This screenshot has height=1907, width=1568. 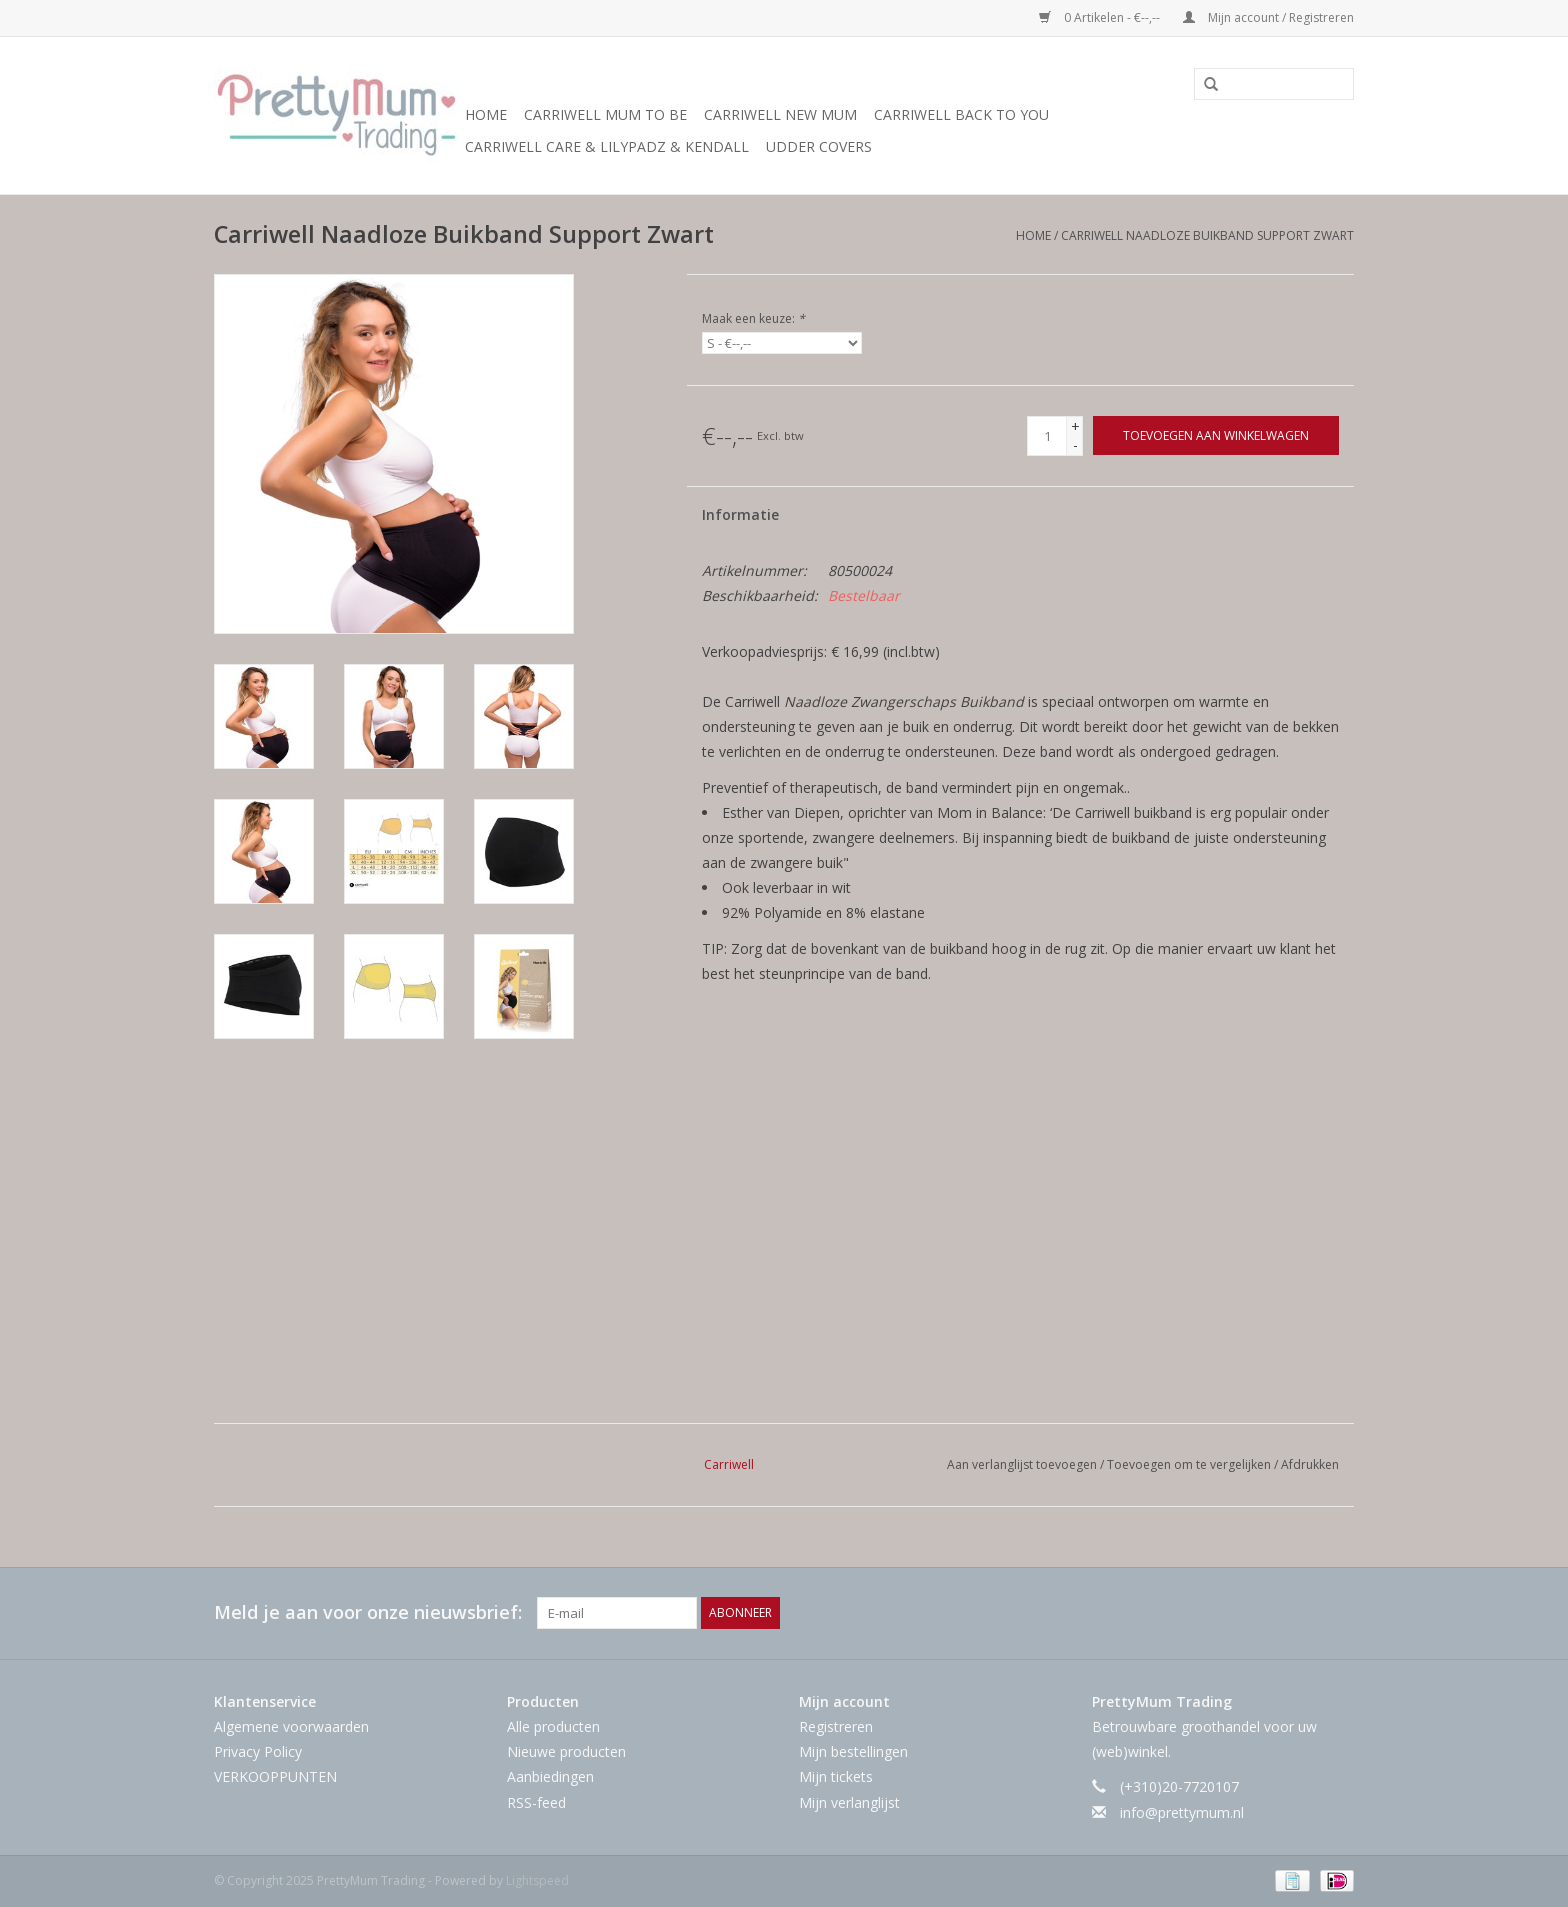 What do you see at coordinates (605, 114) in the screenshot?
I see `Carriwell Mum to Be` at bounding box center [605, 114].